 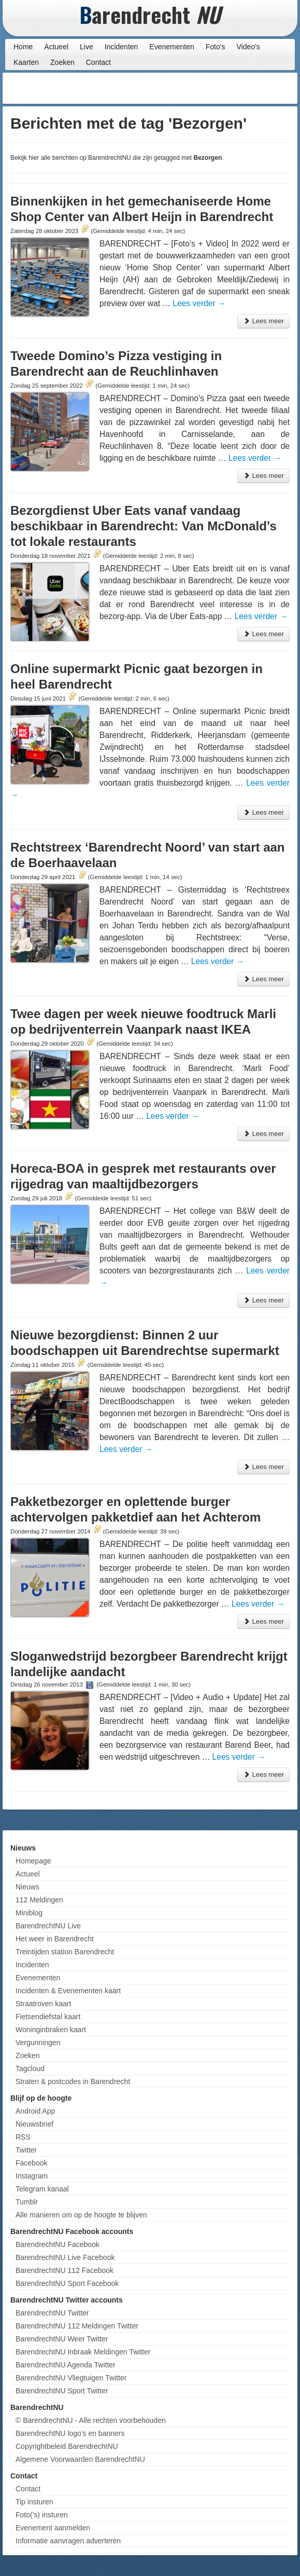 I want to click on Facebook, so click(x=31, y=2163).